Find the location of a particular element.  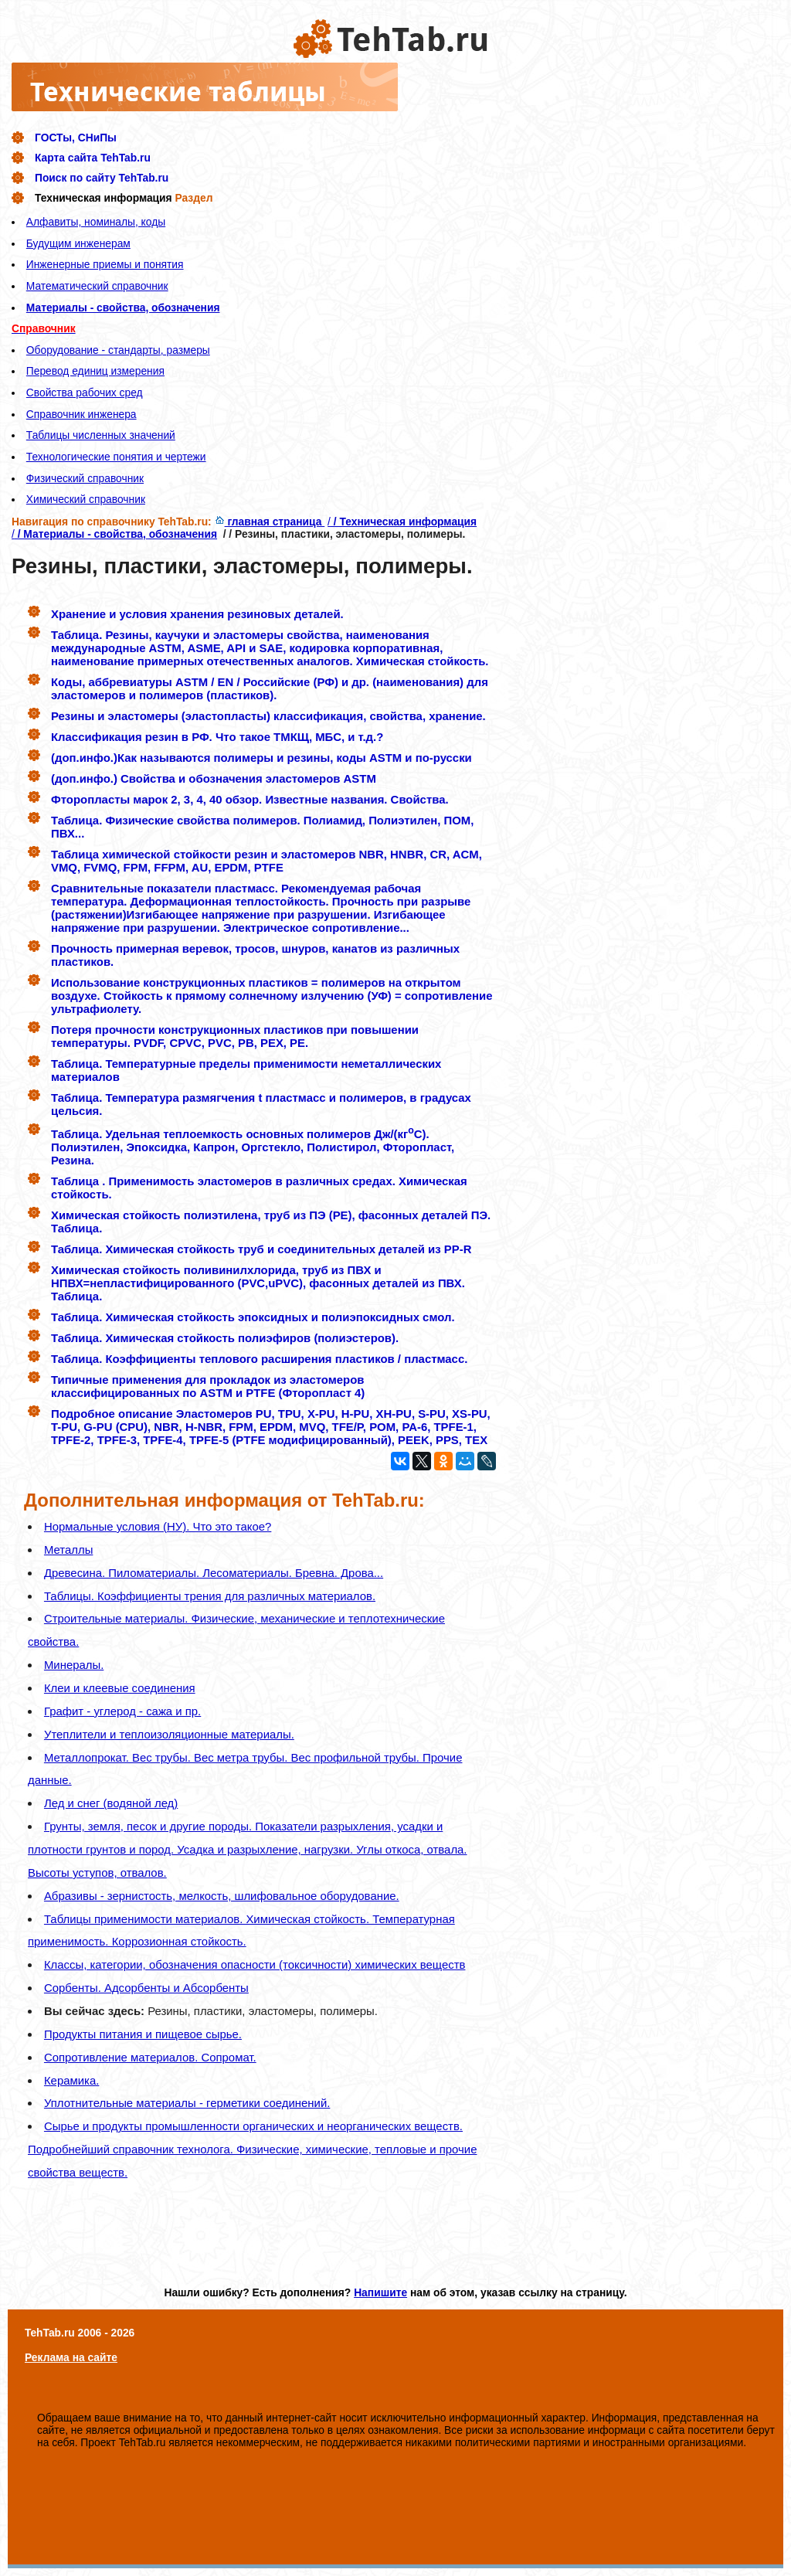

Типичные применения для прокладок из эластомеров классифицированных по ASTM и PTFE (Фторопласт 4) is located at coordinates (208, 1386).